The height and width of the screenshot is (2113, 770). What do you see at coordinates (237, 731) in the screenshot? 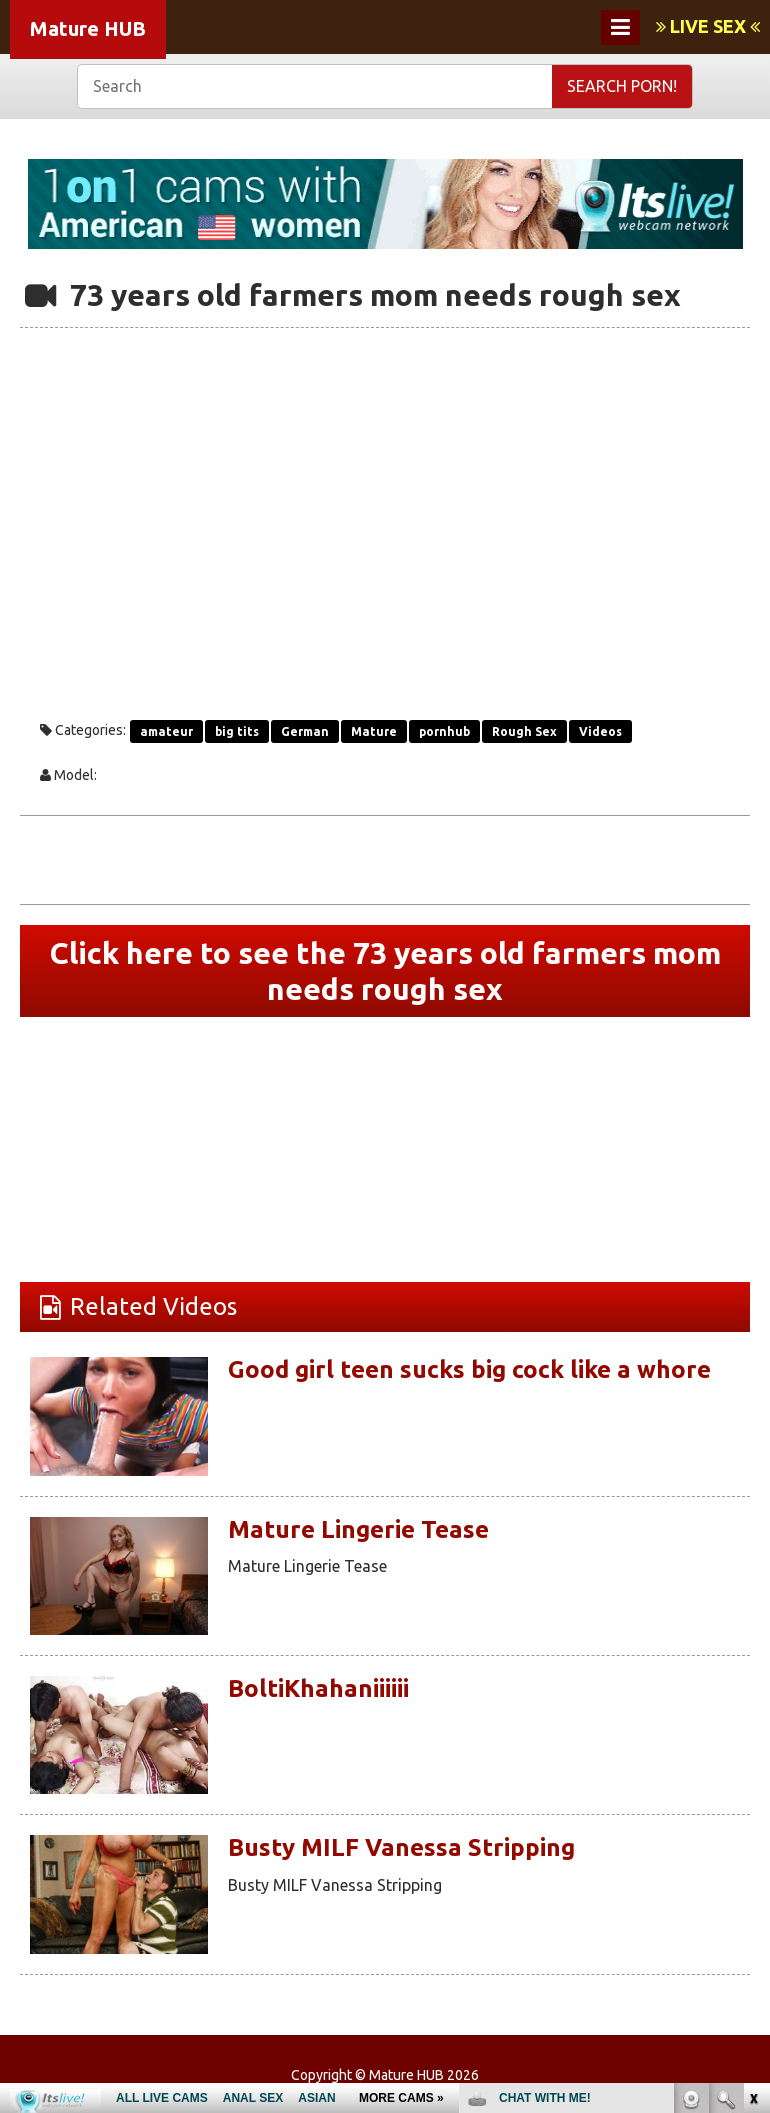
I see `big tits` at bounding box center [237, 731].